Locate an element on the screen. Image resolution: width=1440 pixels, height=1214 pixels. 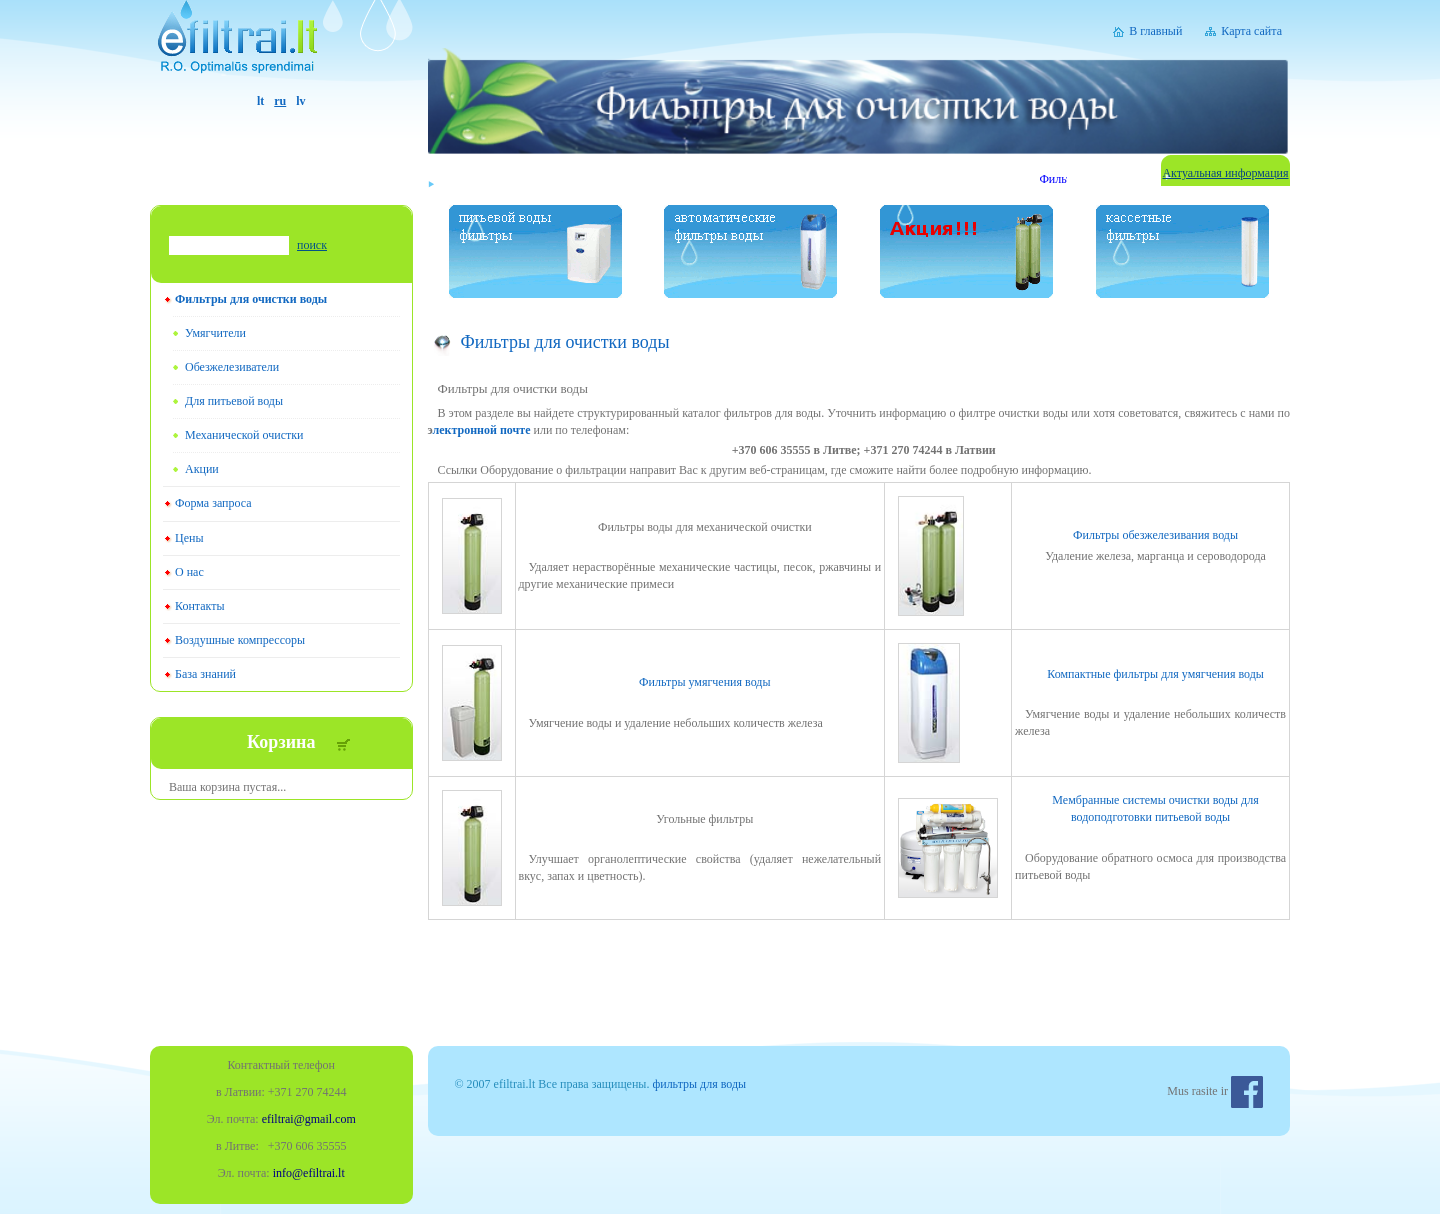
Для питьевой воды is located at coordinates (234, 401).